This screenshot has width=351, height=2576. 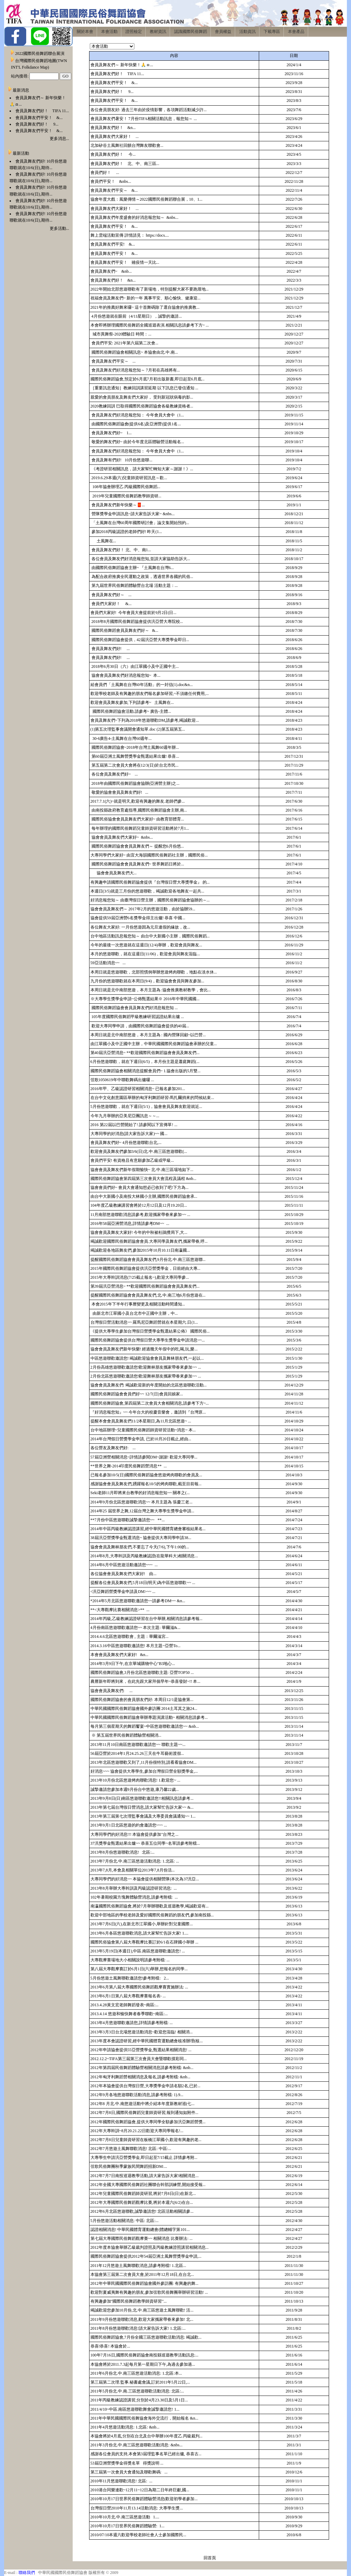 I want to click on 本協會第三屆第二次會員大會,於2011年12月18日,在台北..., so click(x=142, y=2274).